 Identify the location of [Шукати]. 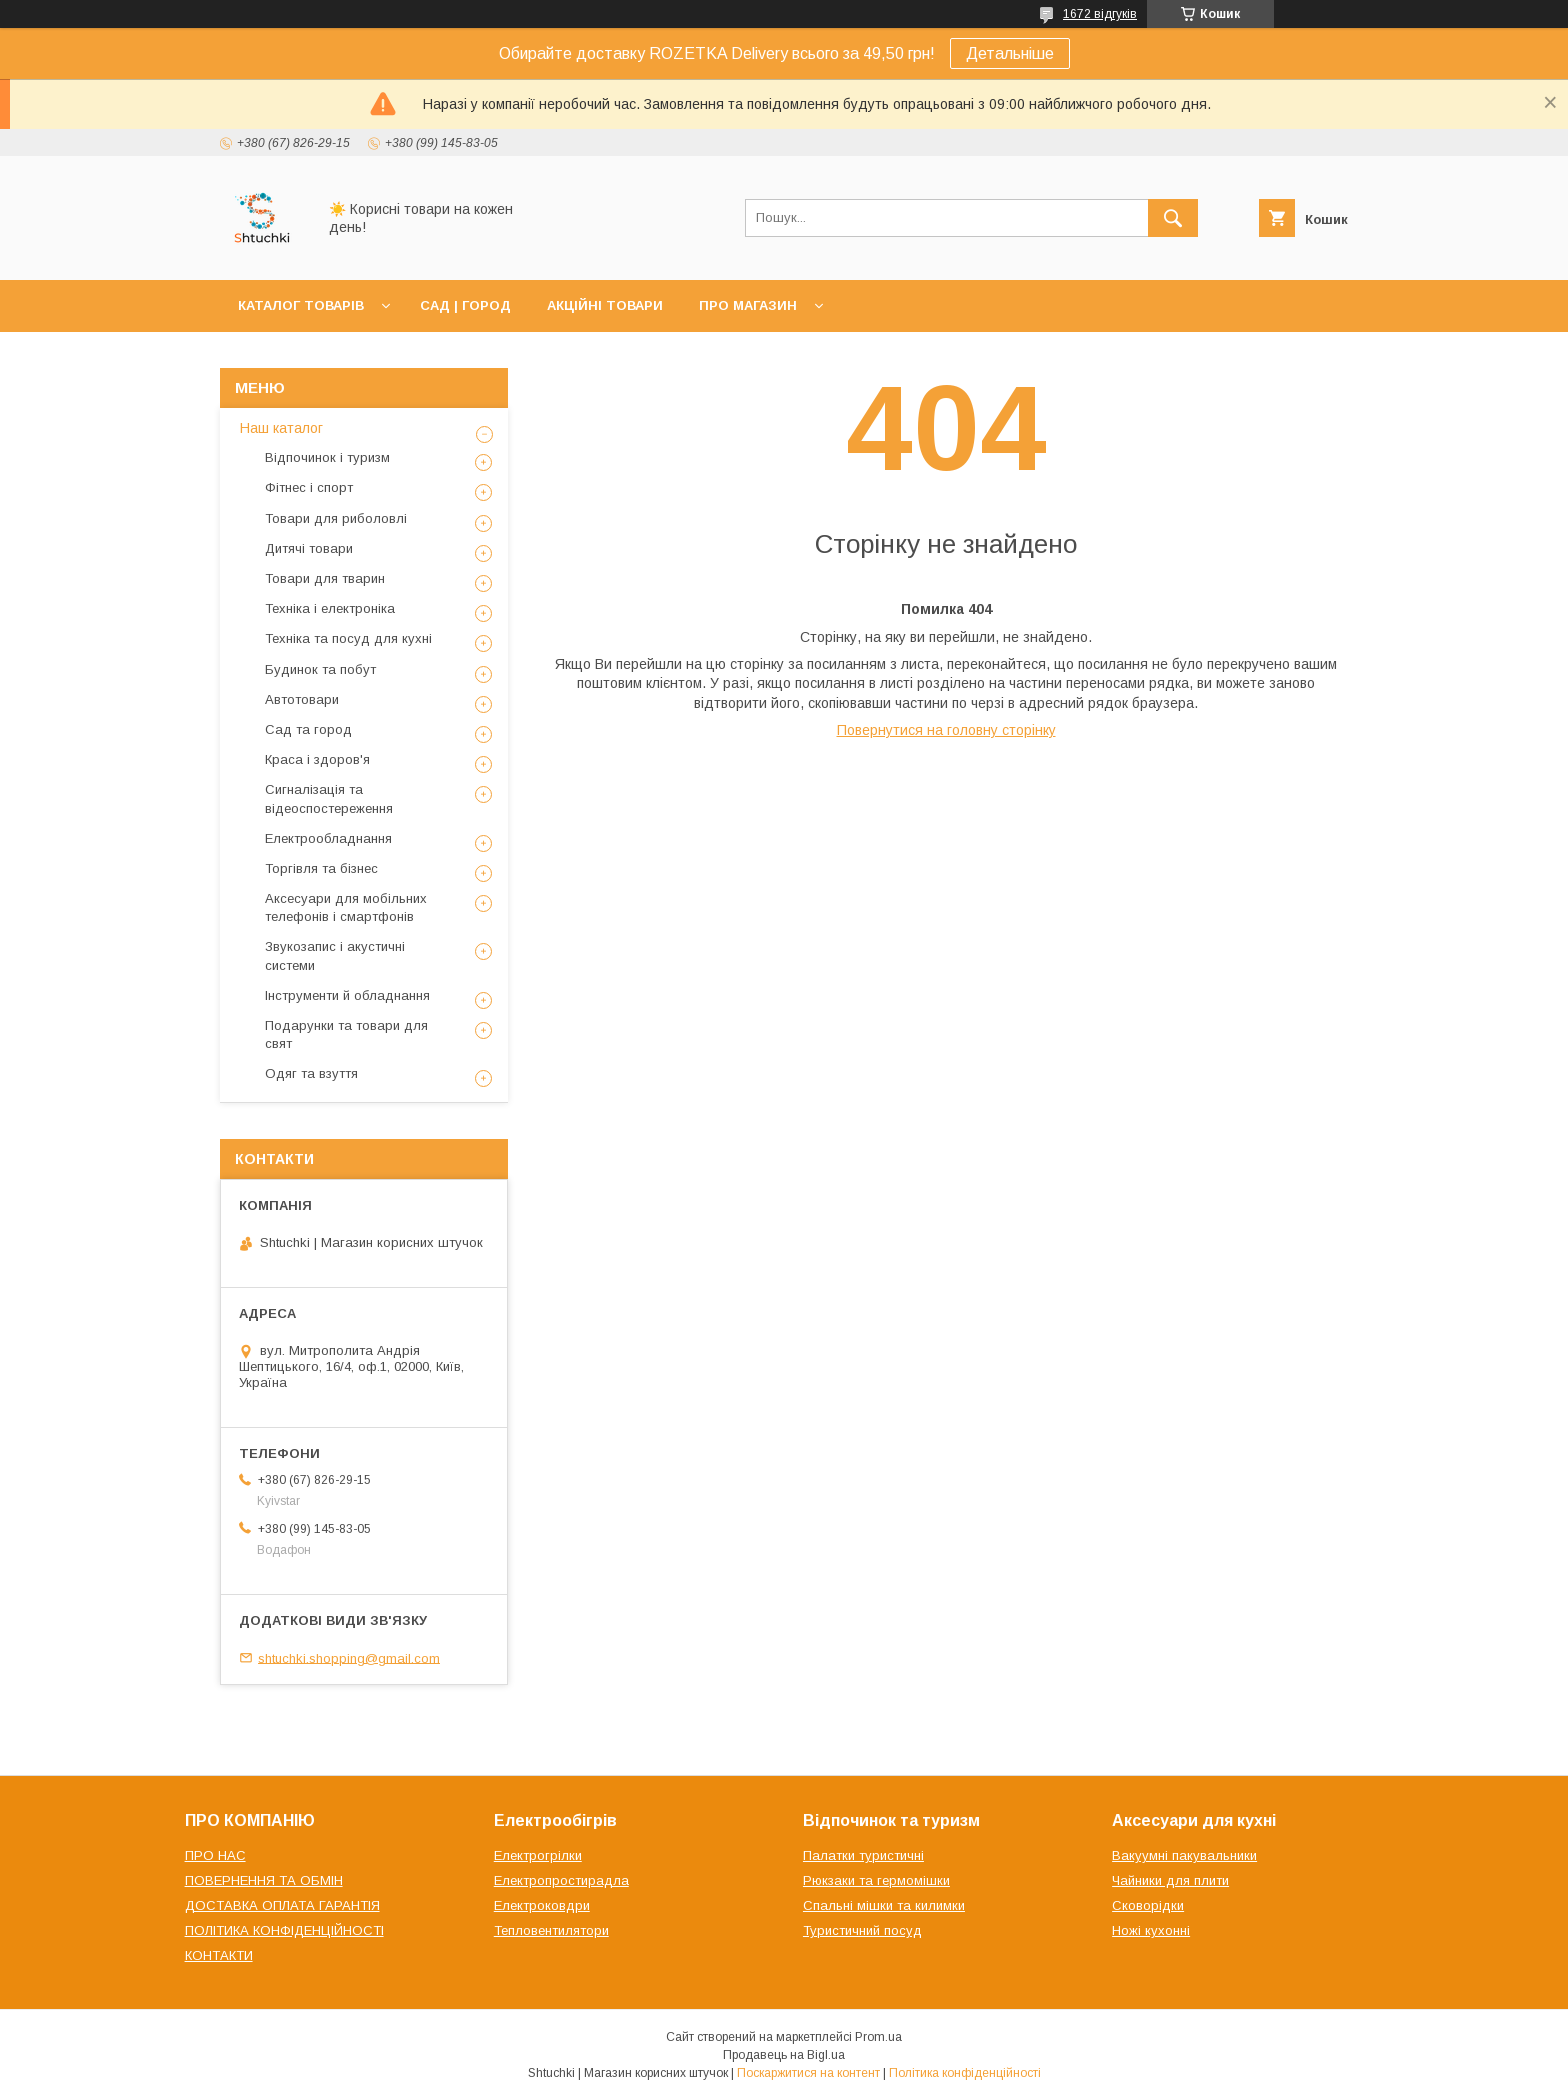
(1173, 218).